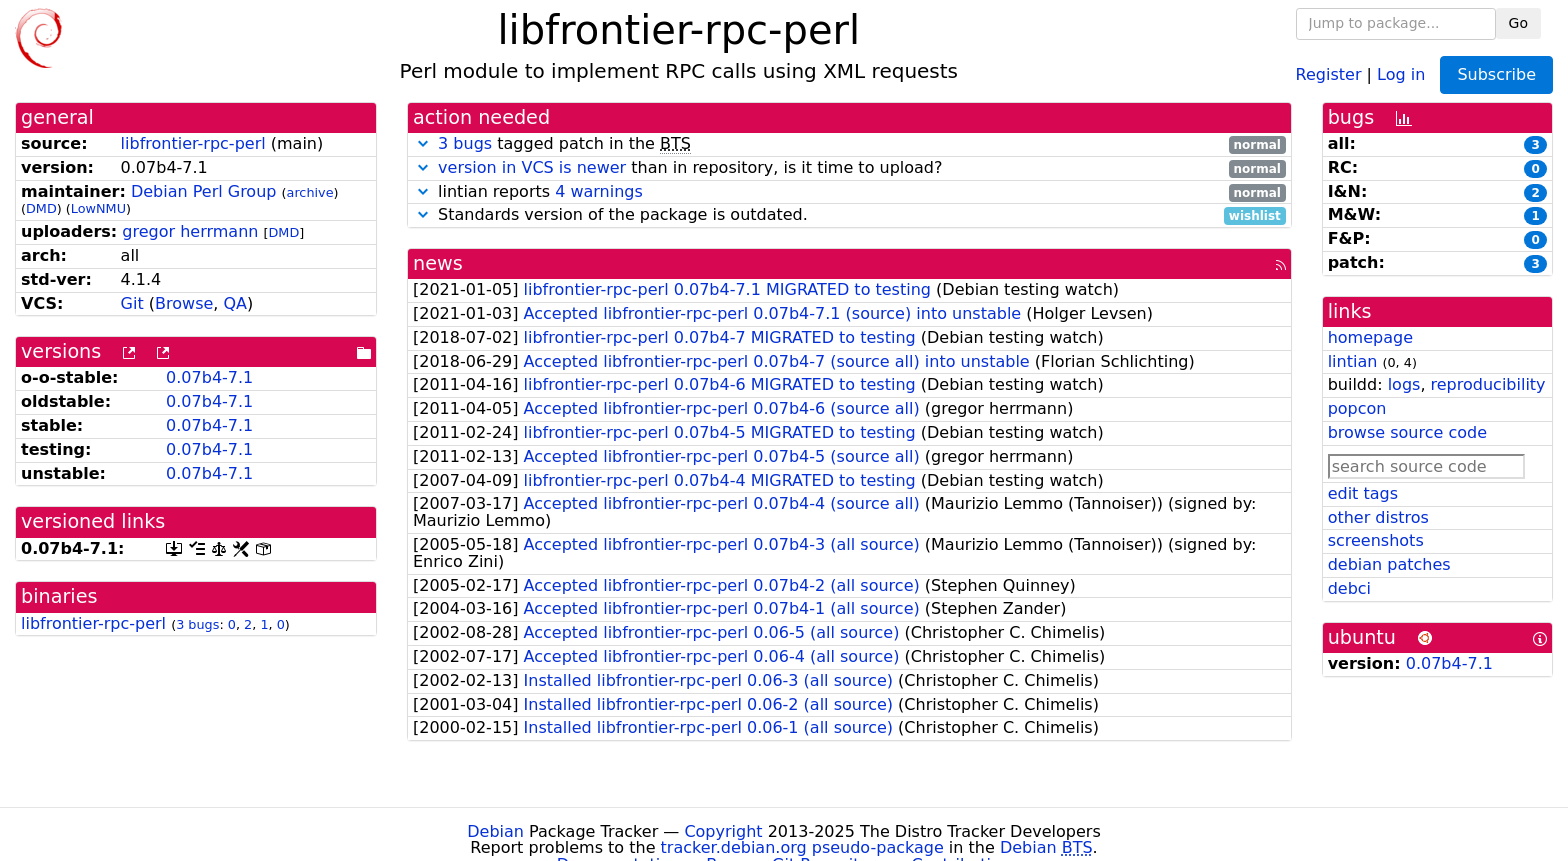  I want to click on Git, so click(132, 303).